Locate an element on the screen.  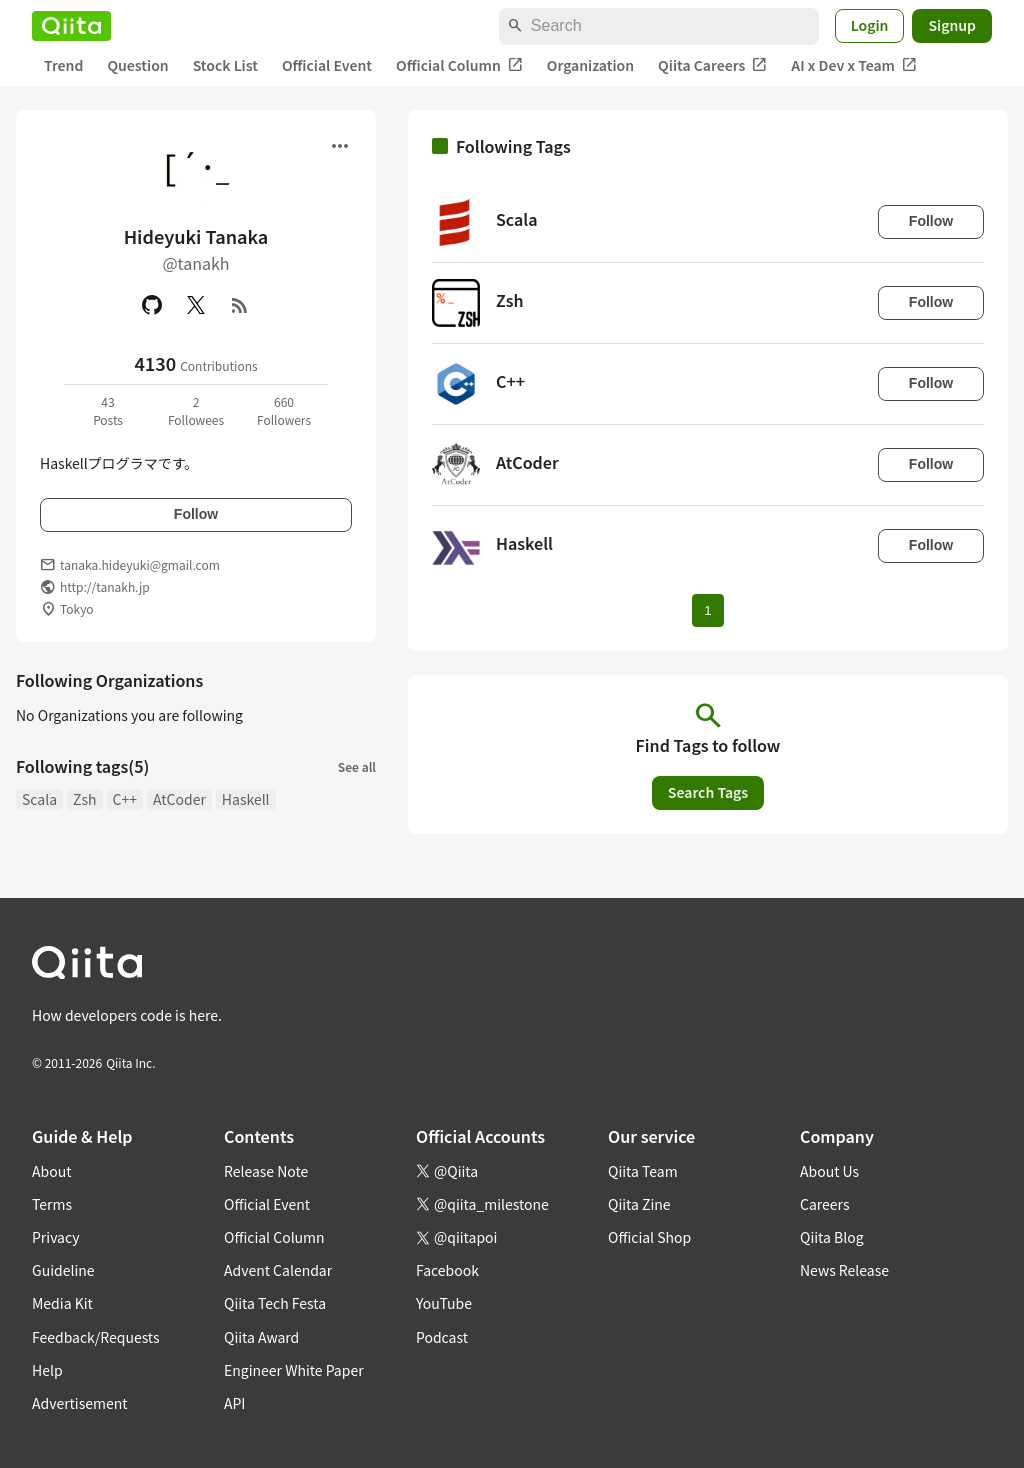
[Qiita] is located at coordinates (71, 26).